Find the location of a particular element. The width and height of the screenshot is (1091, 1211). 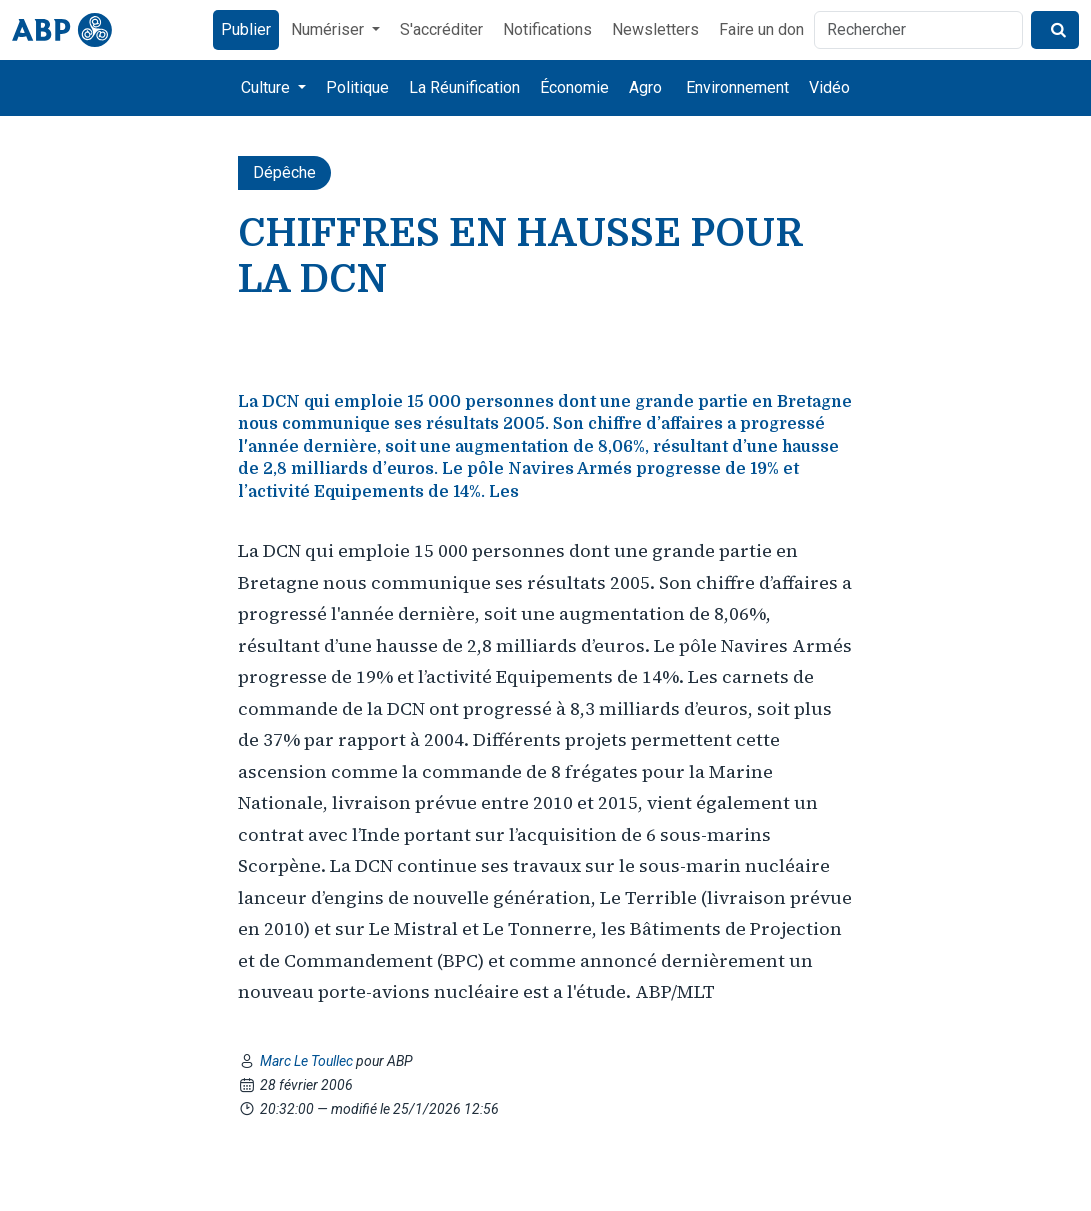

Vidéo is located at coordinates (829, 87).